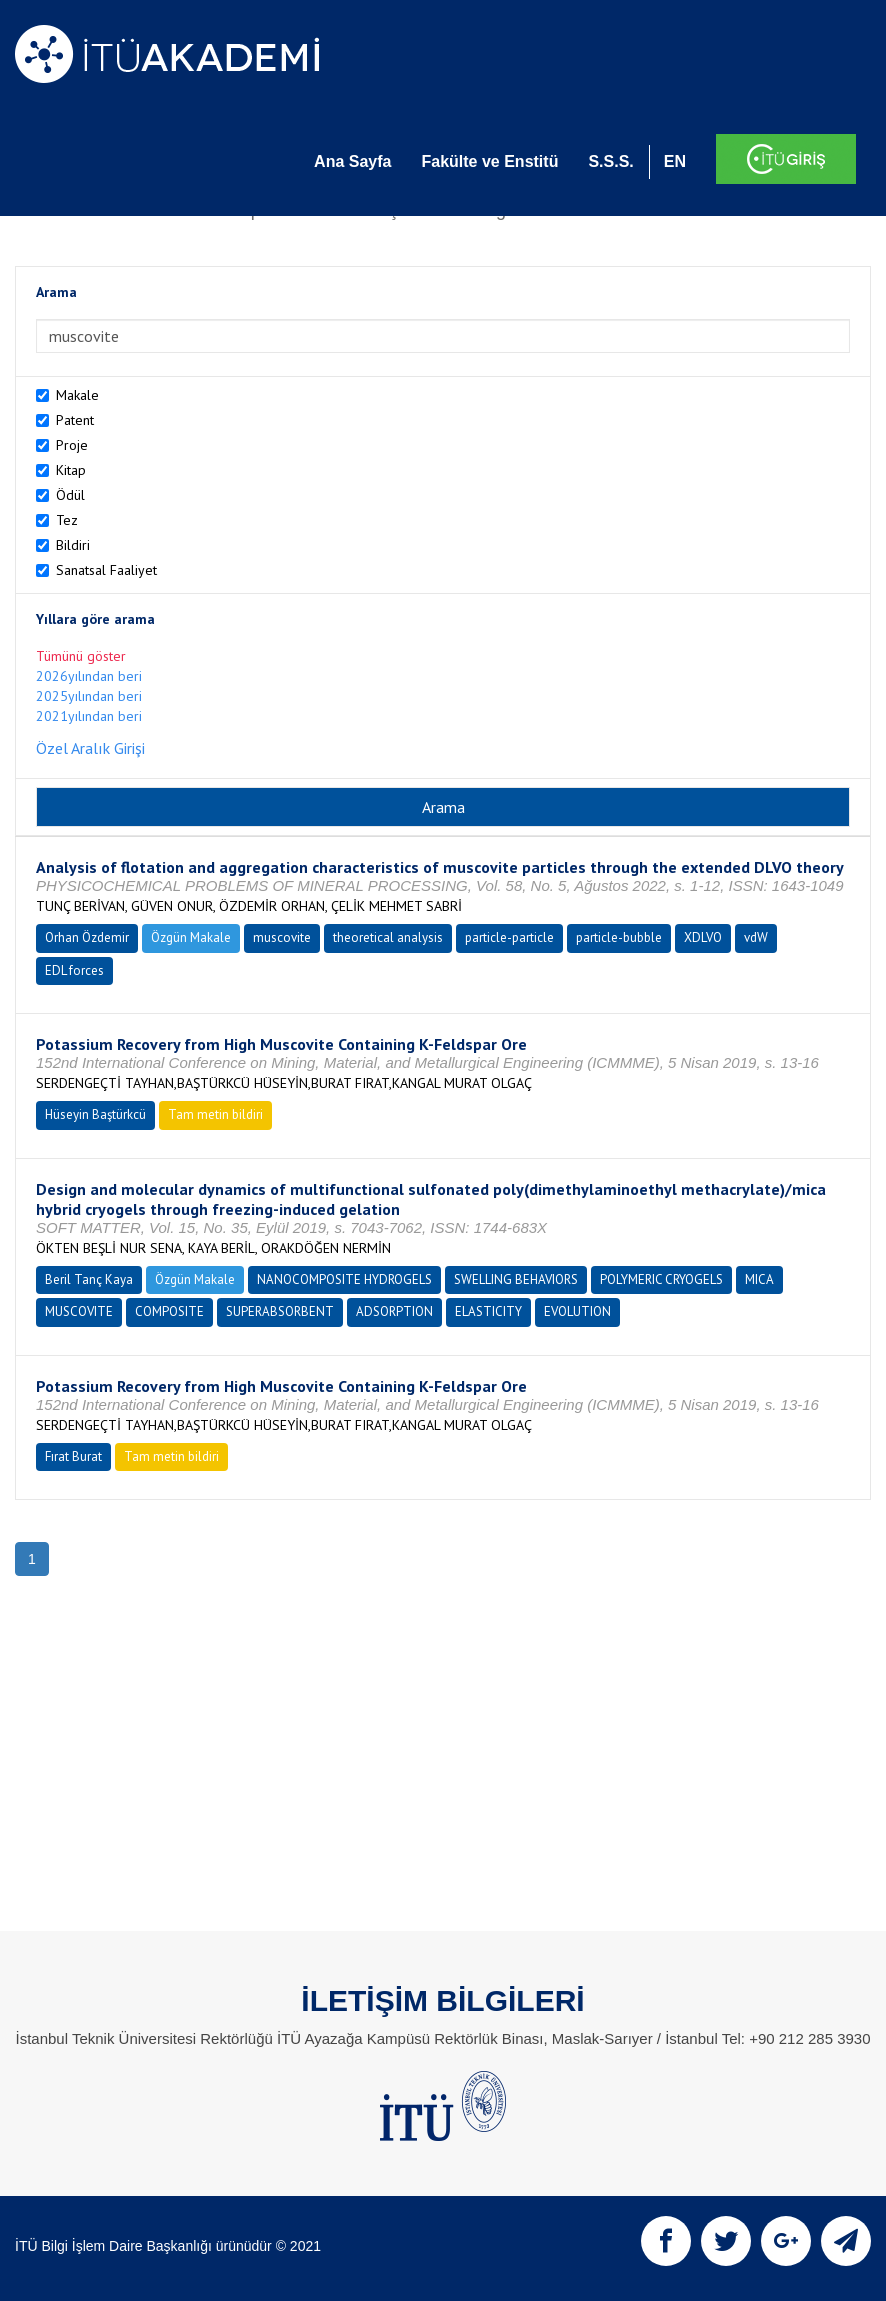  What do you see at coordinates (703, 937) in the screenshot?
I see `XDLVO` at bounding box center [703, 937].